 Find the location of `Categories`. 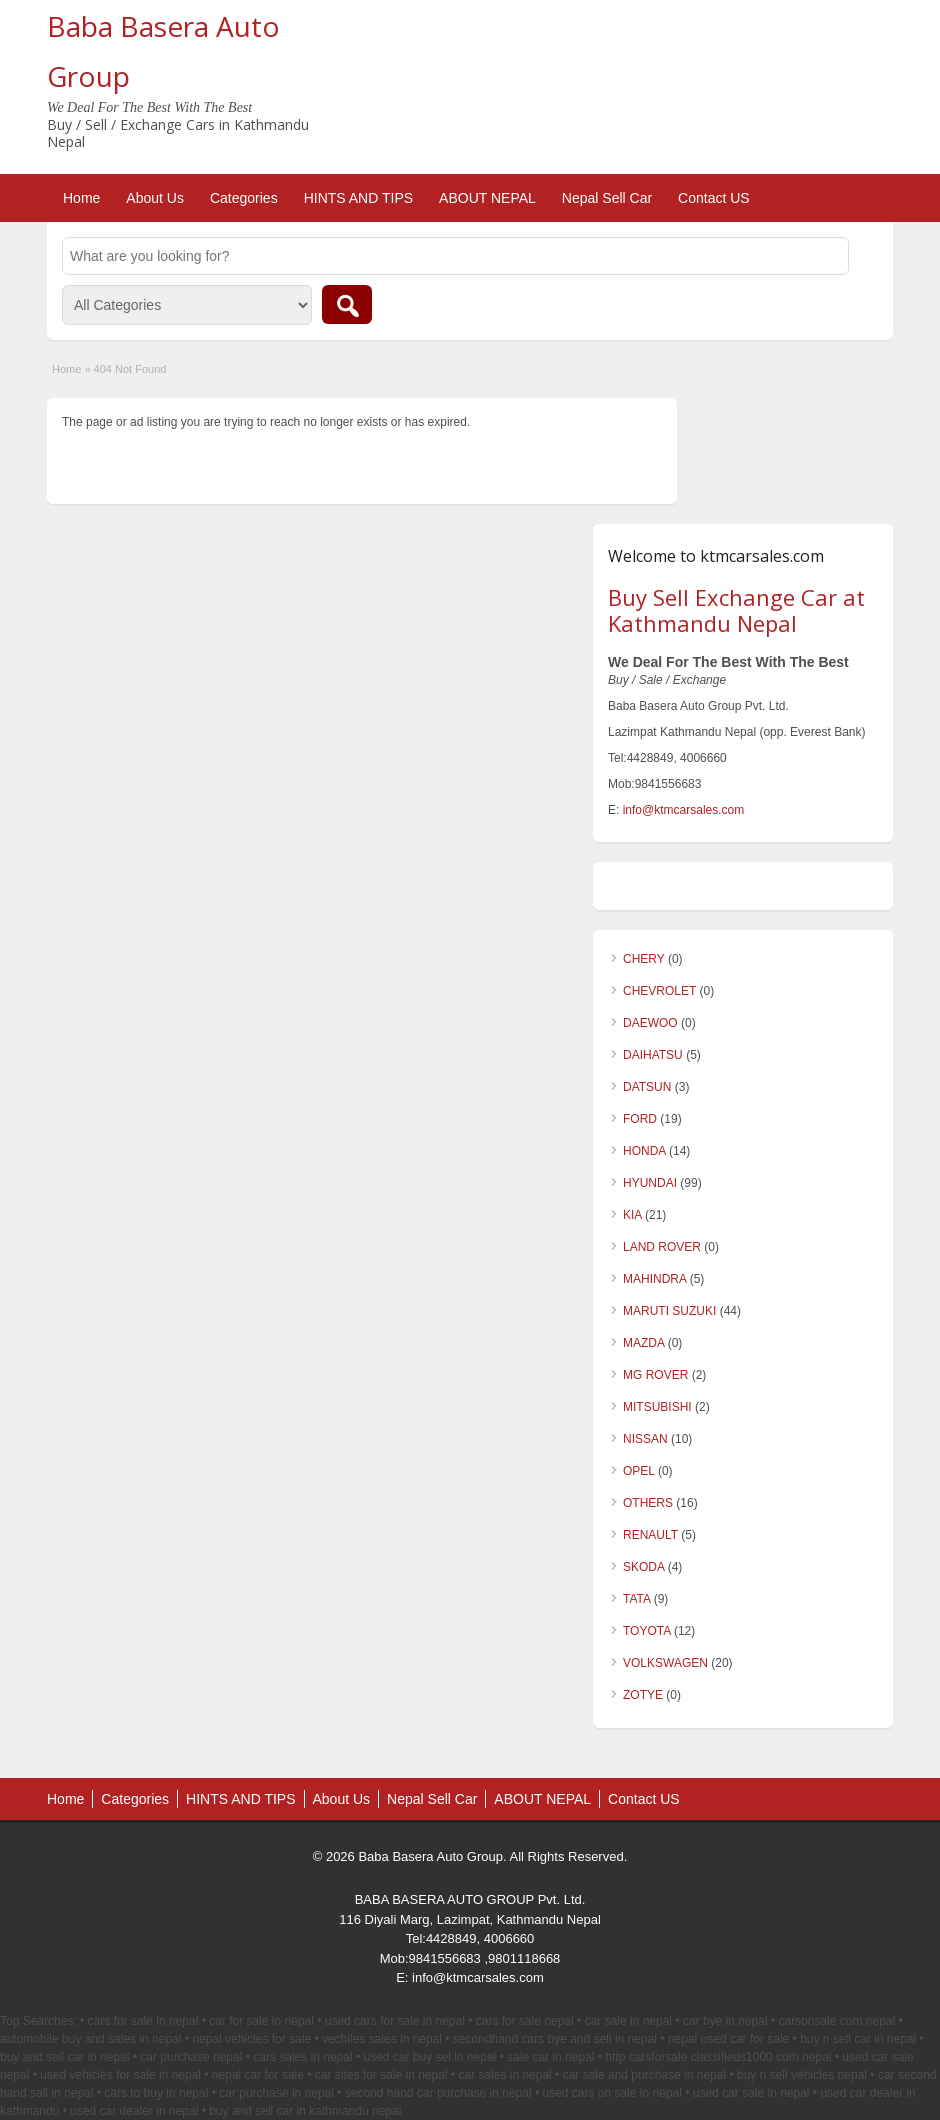

Categories is located at coordinates (244, 198).